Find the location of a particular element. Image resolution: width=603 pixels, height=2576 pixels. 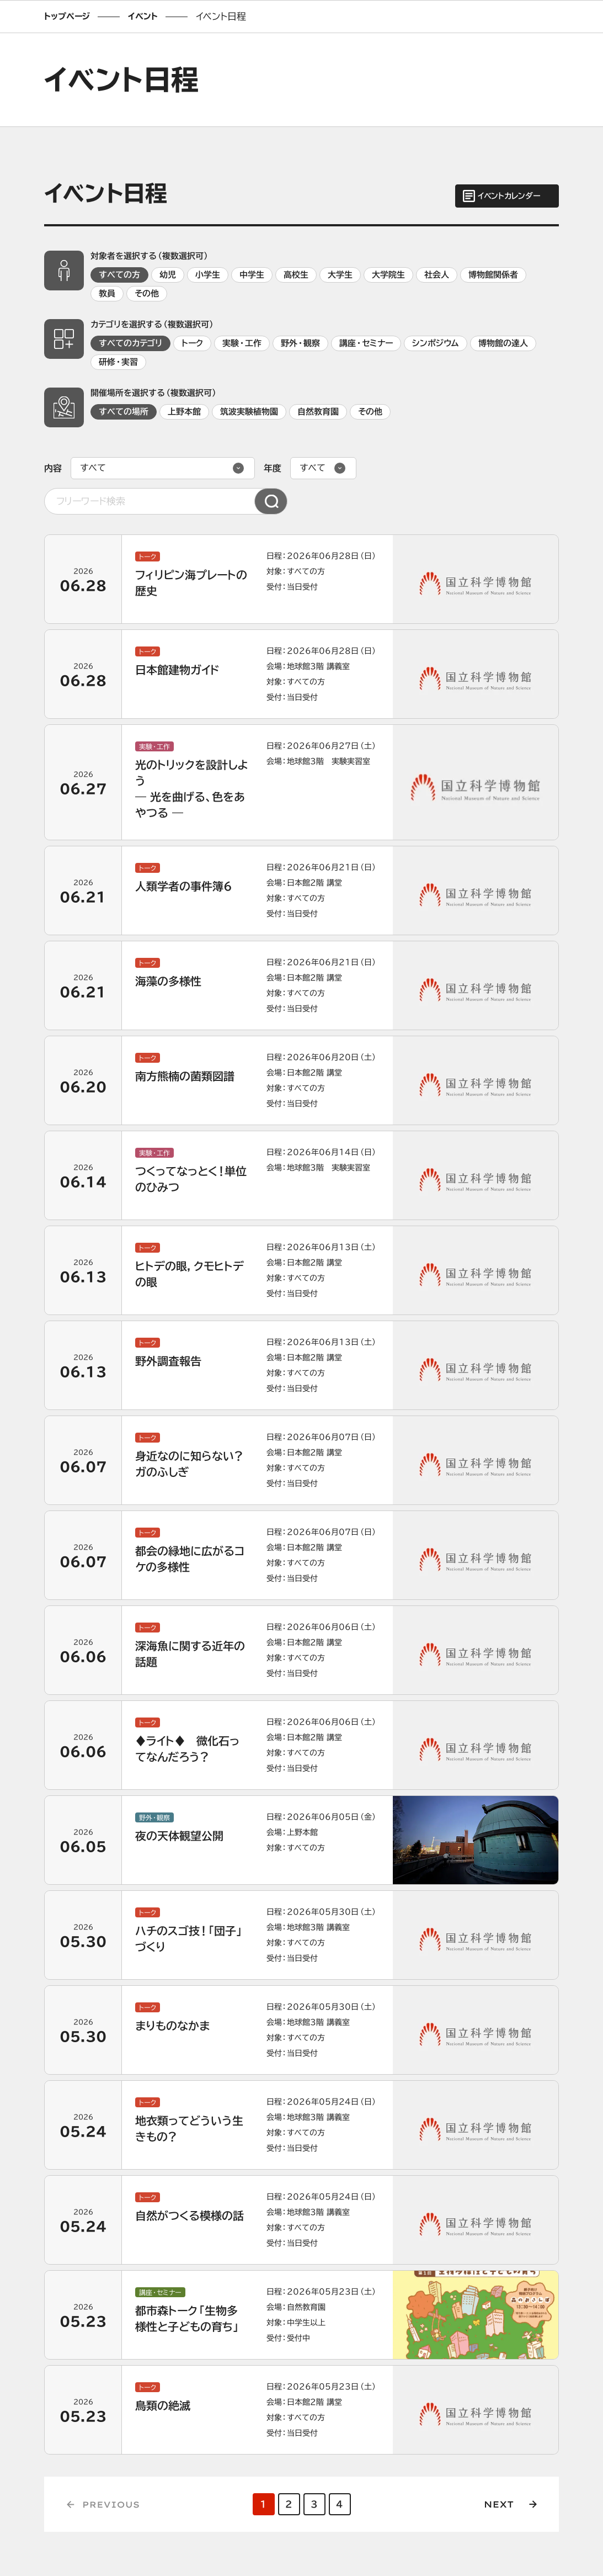

筑波実験植物園 is located at coordinates (249, 411).